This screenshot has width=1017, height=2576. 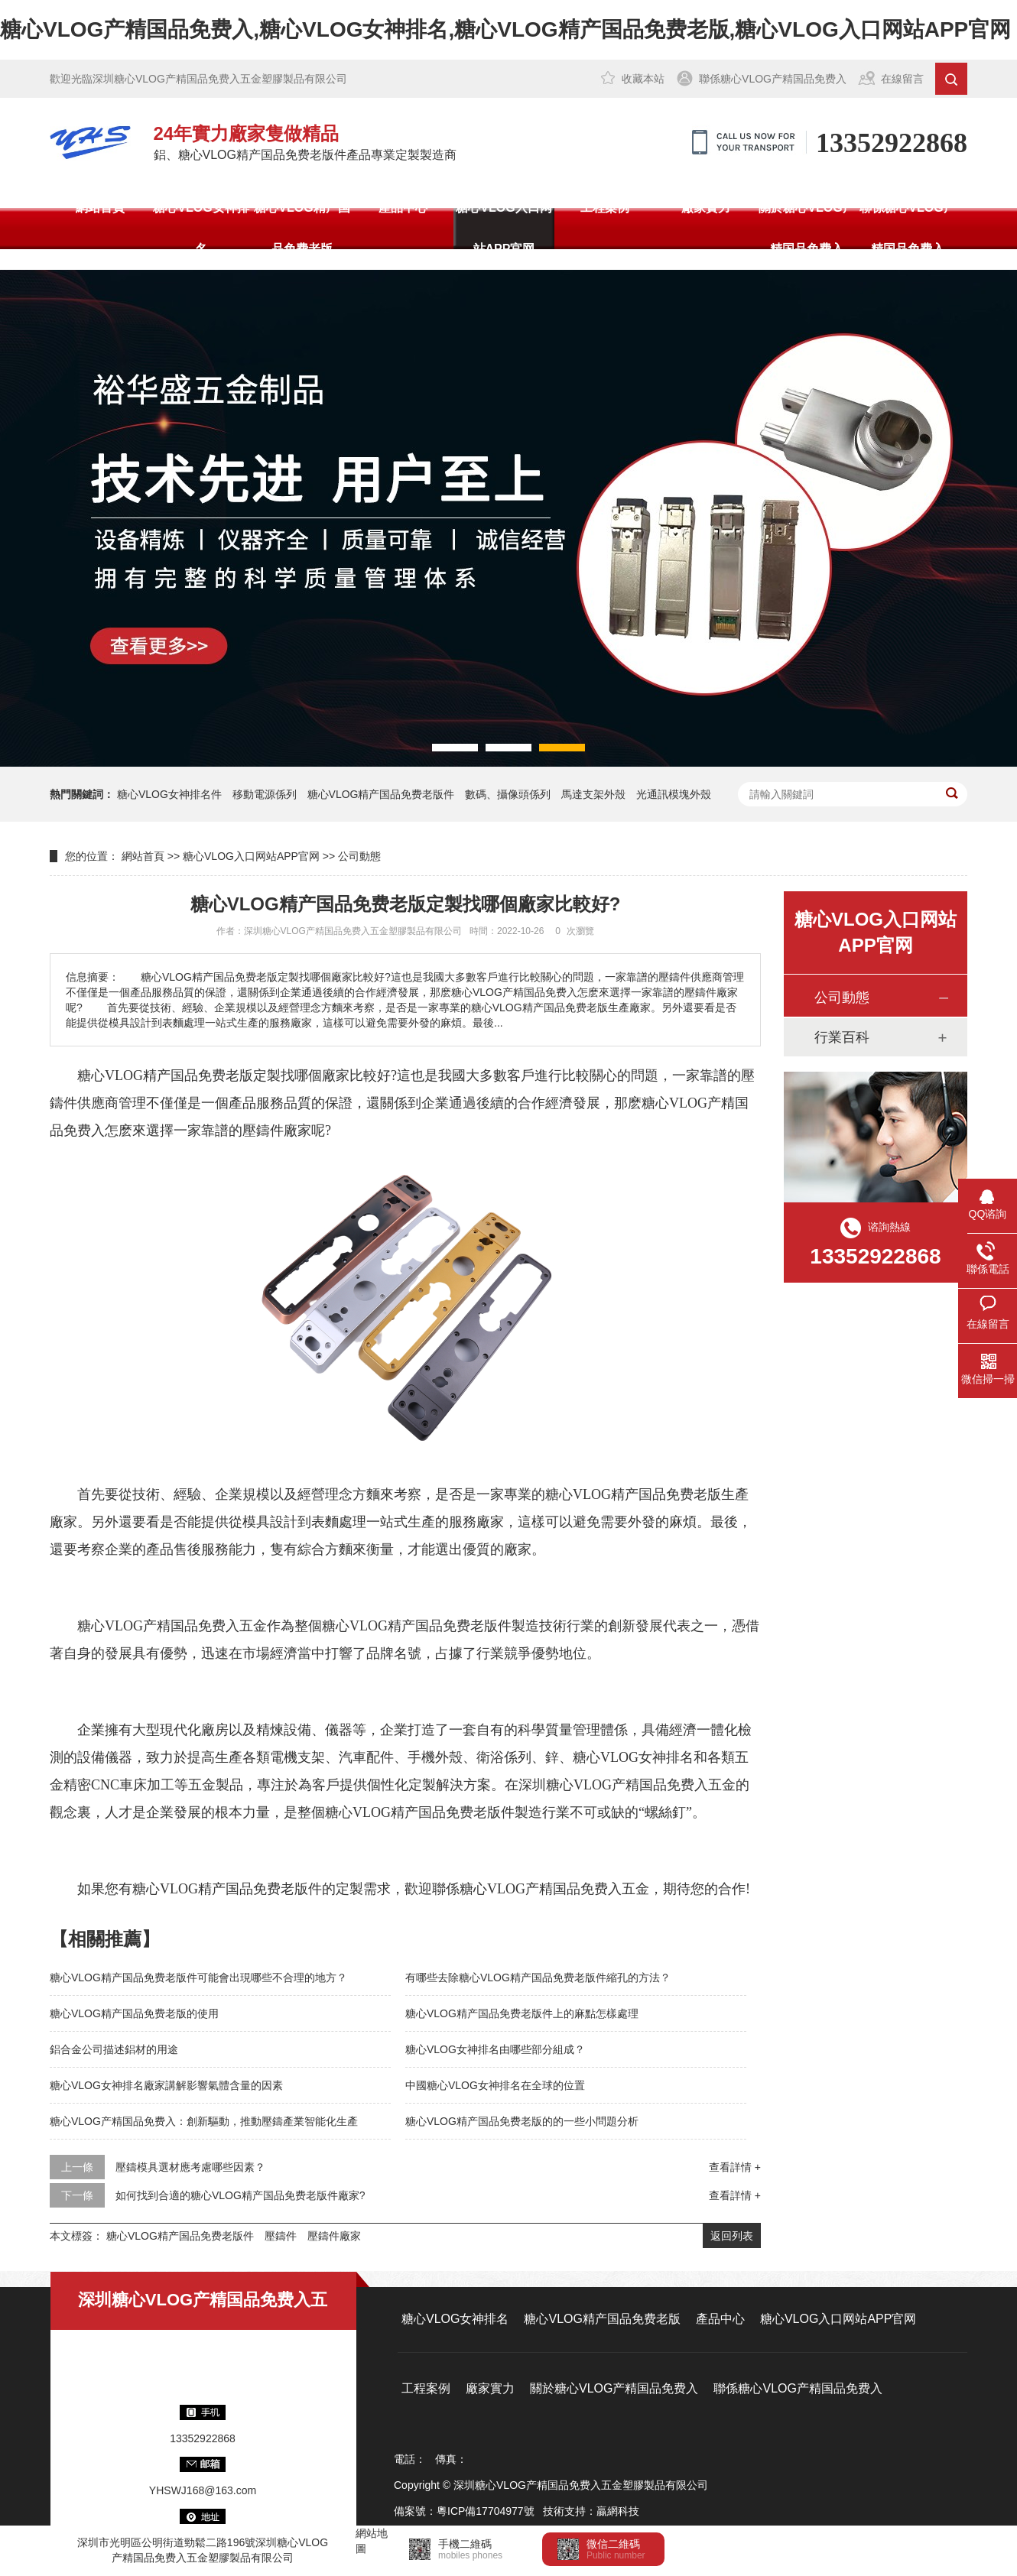 I want to click on 壓鑄模具選材應考慮哪些因素？, so click(x=190, y=2167).